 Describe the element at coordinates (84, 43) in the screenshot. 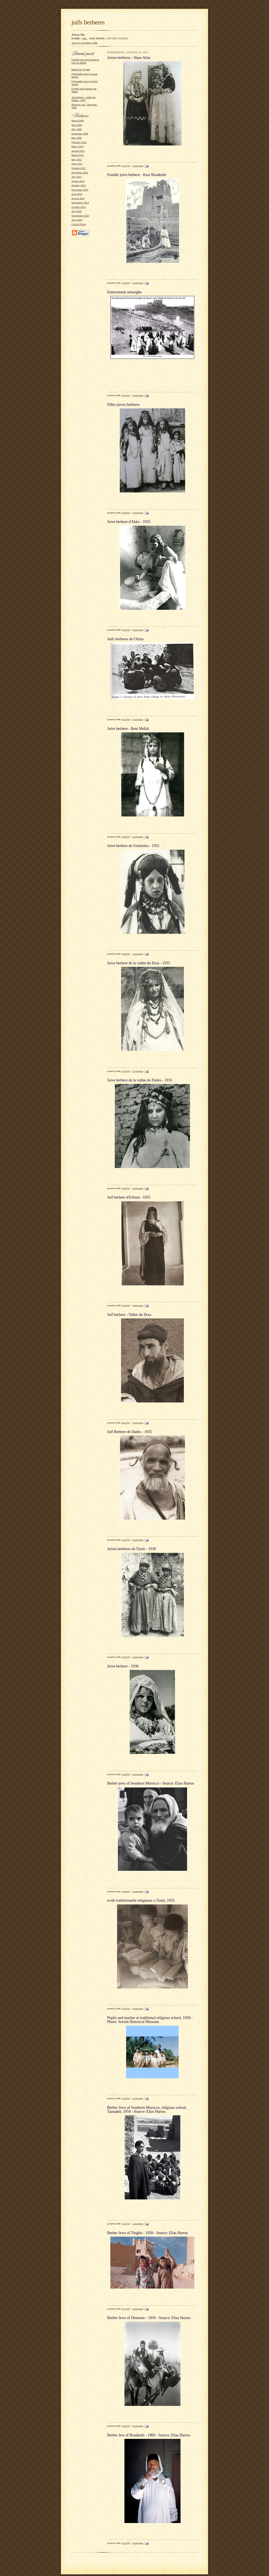

I see `View my complete profile` at that location.